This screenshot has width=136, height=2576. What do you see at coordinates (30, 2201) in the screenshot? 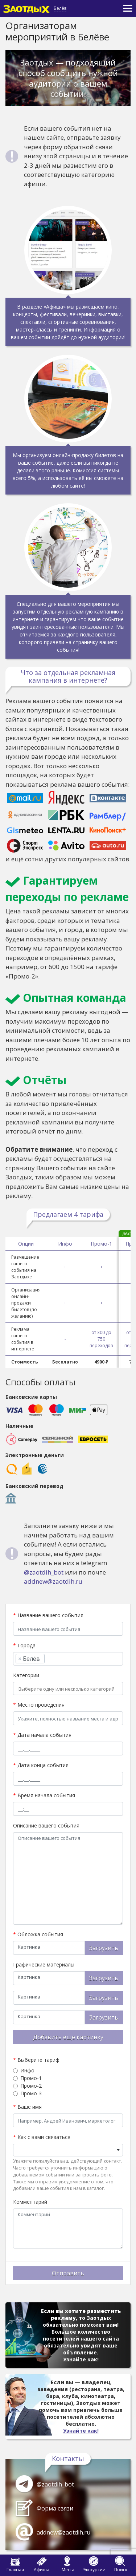
I see `Комментарий` at bounding box center [30, 2201].